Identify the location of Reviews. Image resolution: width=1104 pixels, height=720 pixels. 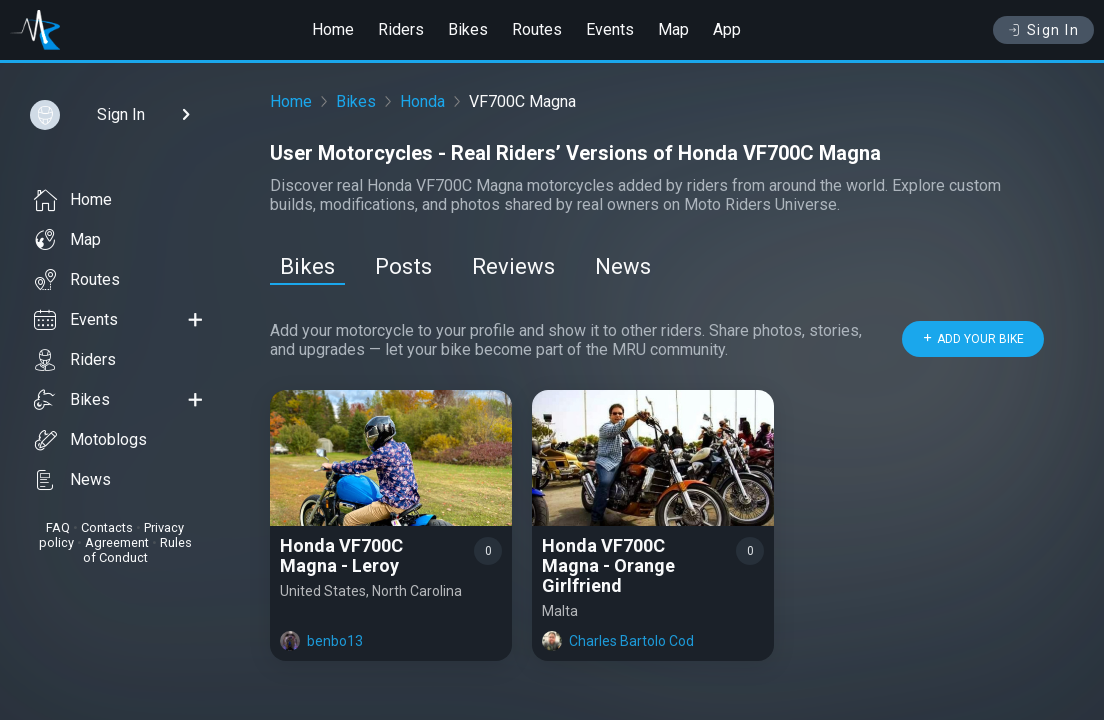
(513, 266).